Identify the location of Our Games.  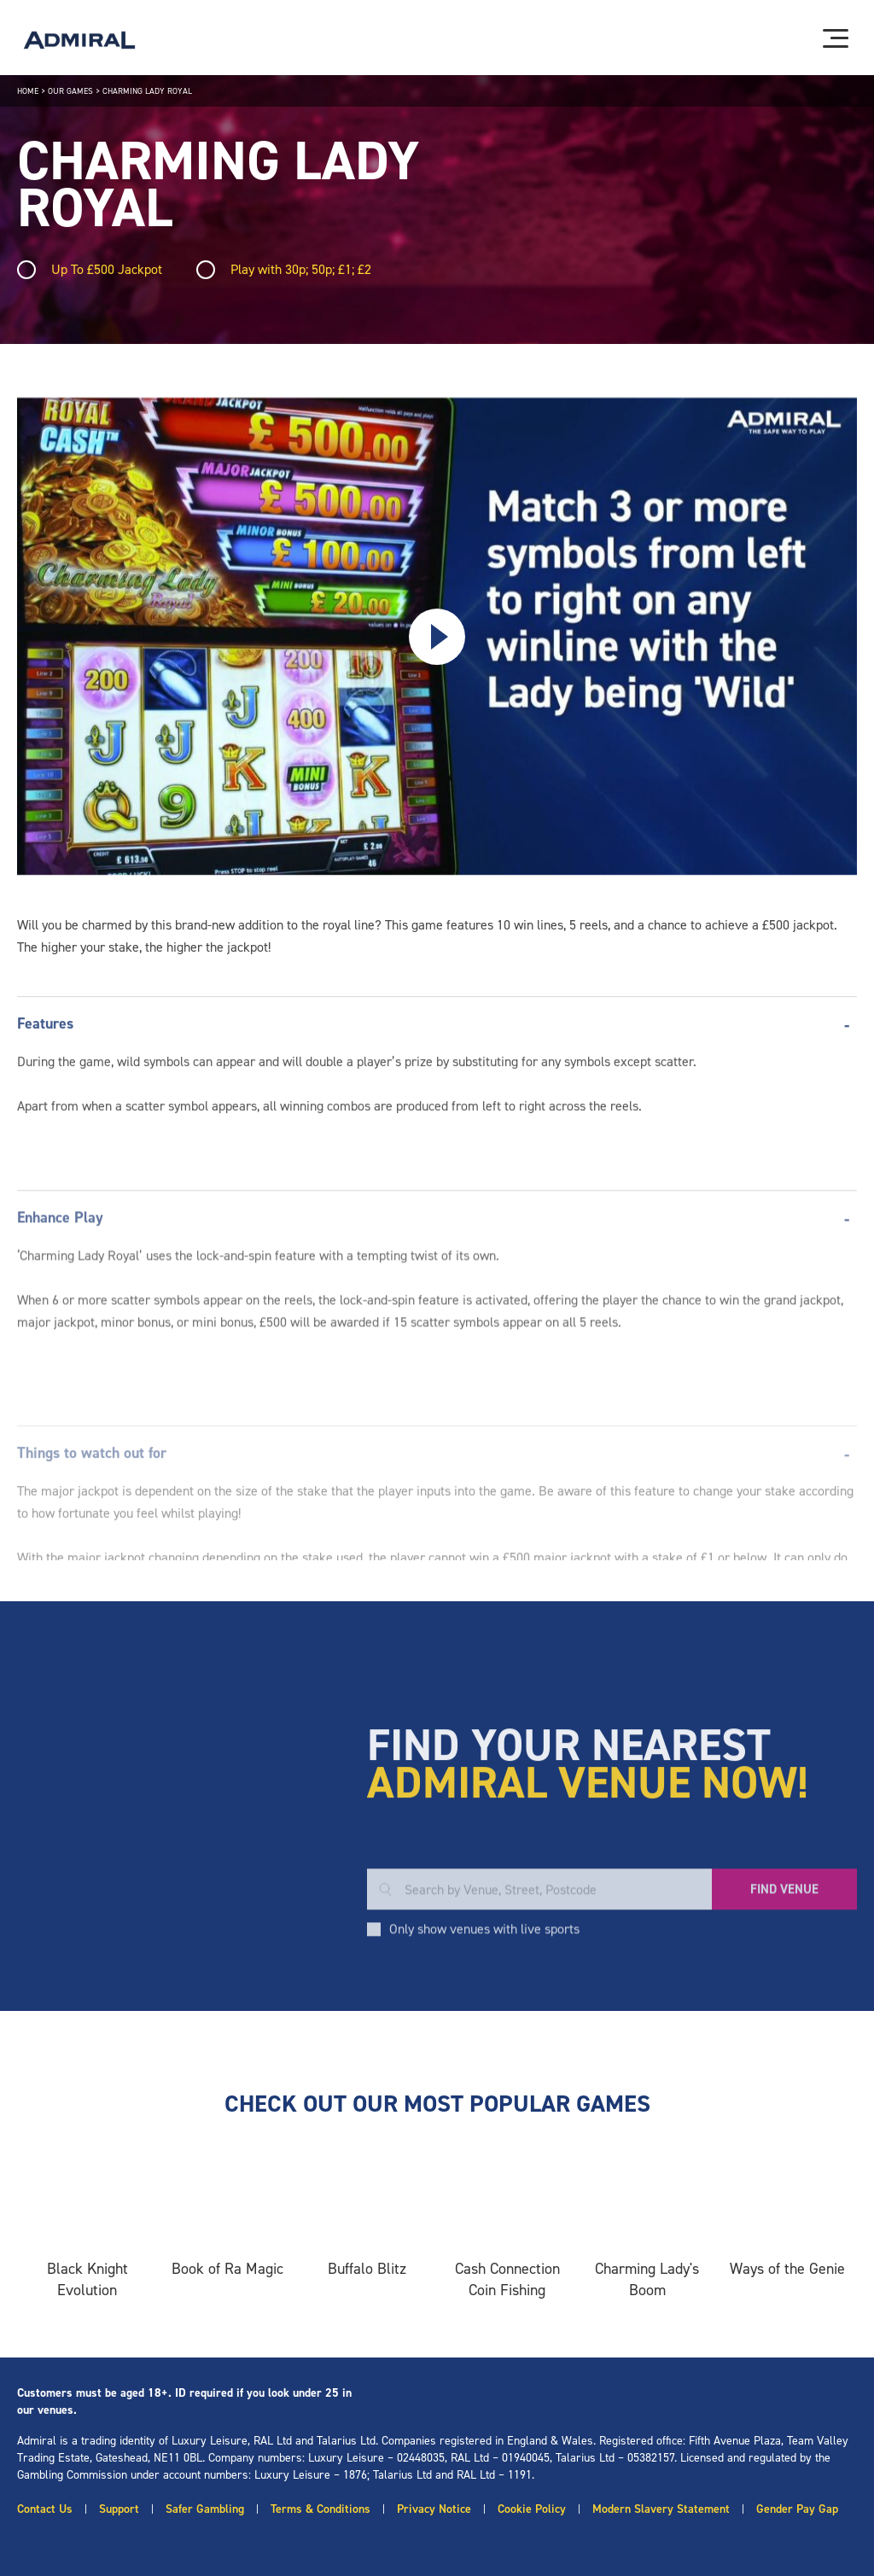
(70, 90).